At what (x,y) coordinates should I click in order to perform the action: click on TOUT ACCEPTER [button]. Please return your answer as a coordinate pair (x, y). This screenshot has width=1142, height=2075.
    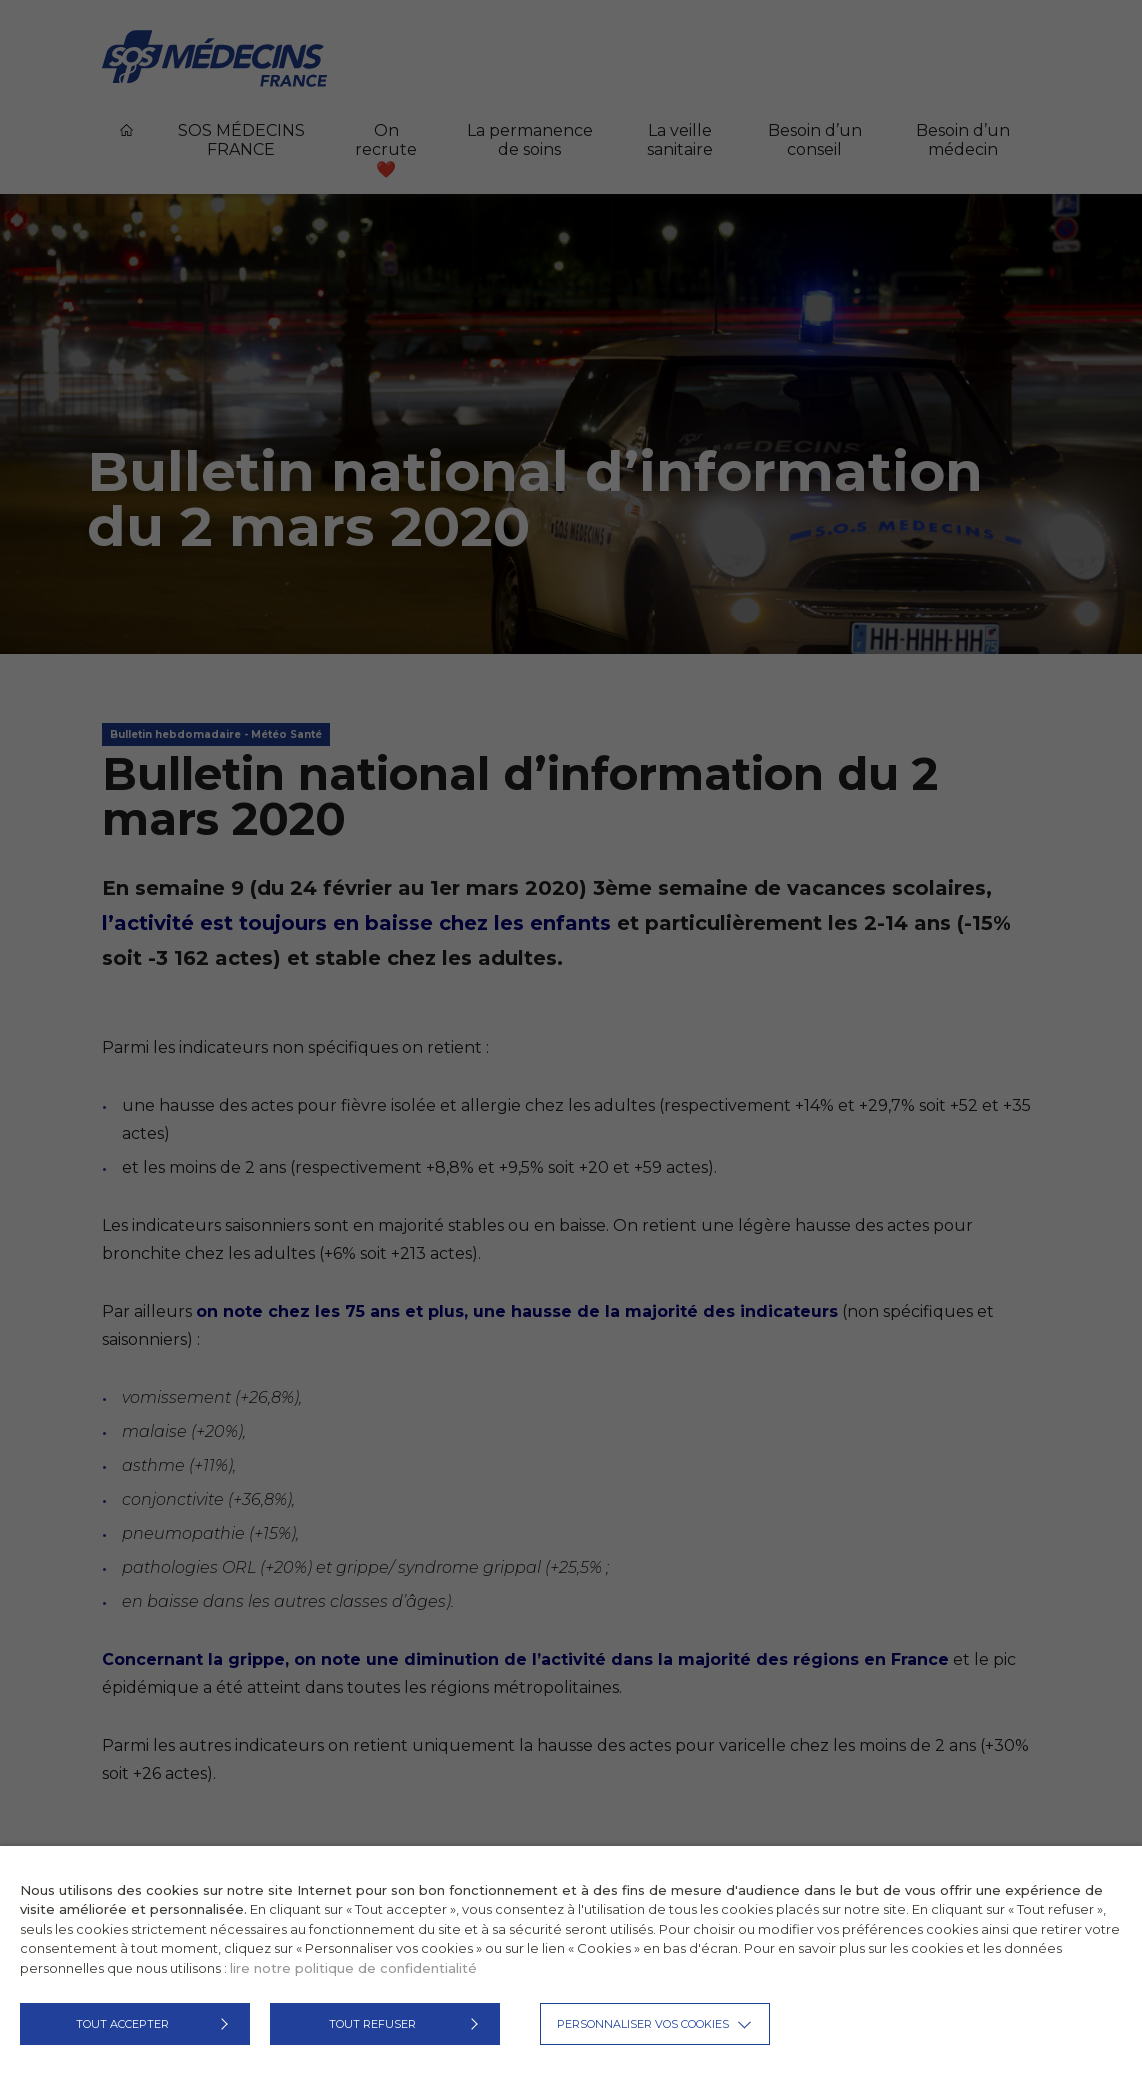
    Looking at the image, I should click on (122, 2024).